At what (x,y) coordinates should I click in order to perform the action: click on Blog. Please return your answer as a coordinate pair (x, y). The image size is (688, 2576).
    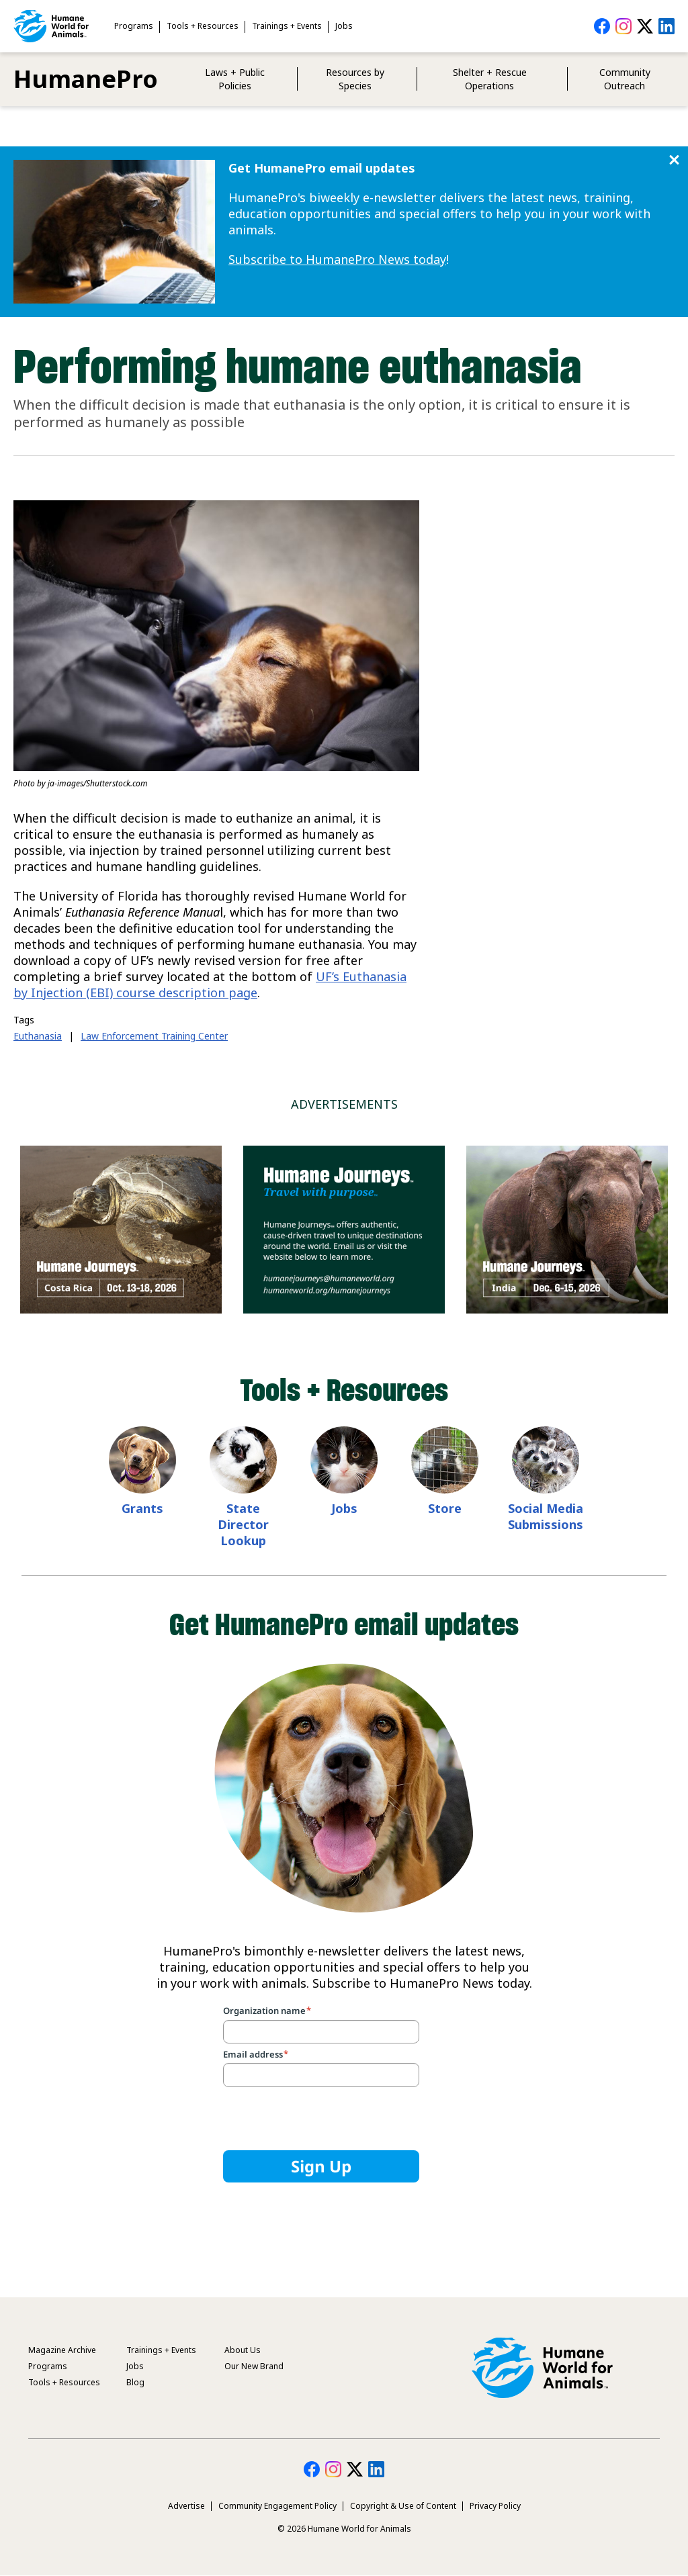
    Looking at the image, I should click on (135, 2382).